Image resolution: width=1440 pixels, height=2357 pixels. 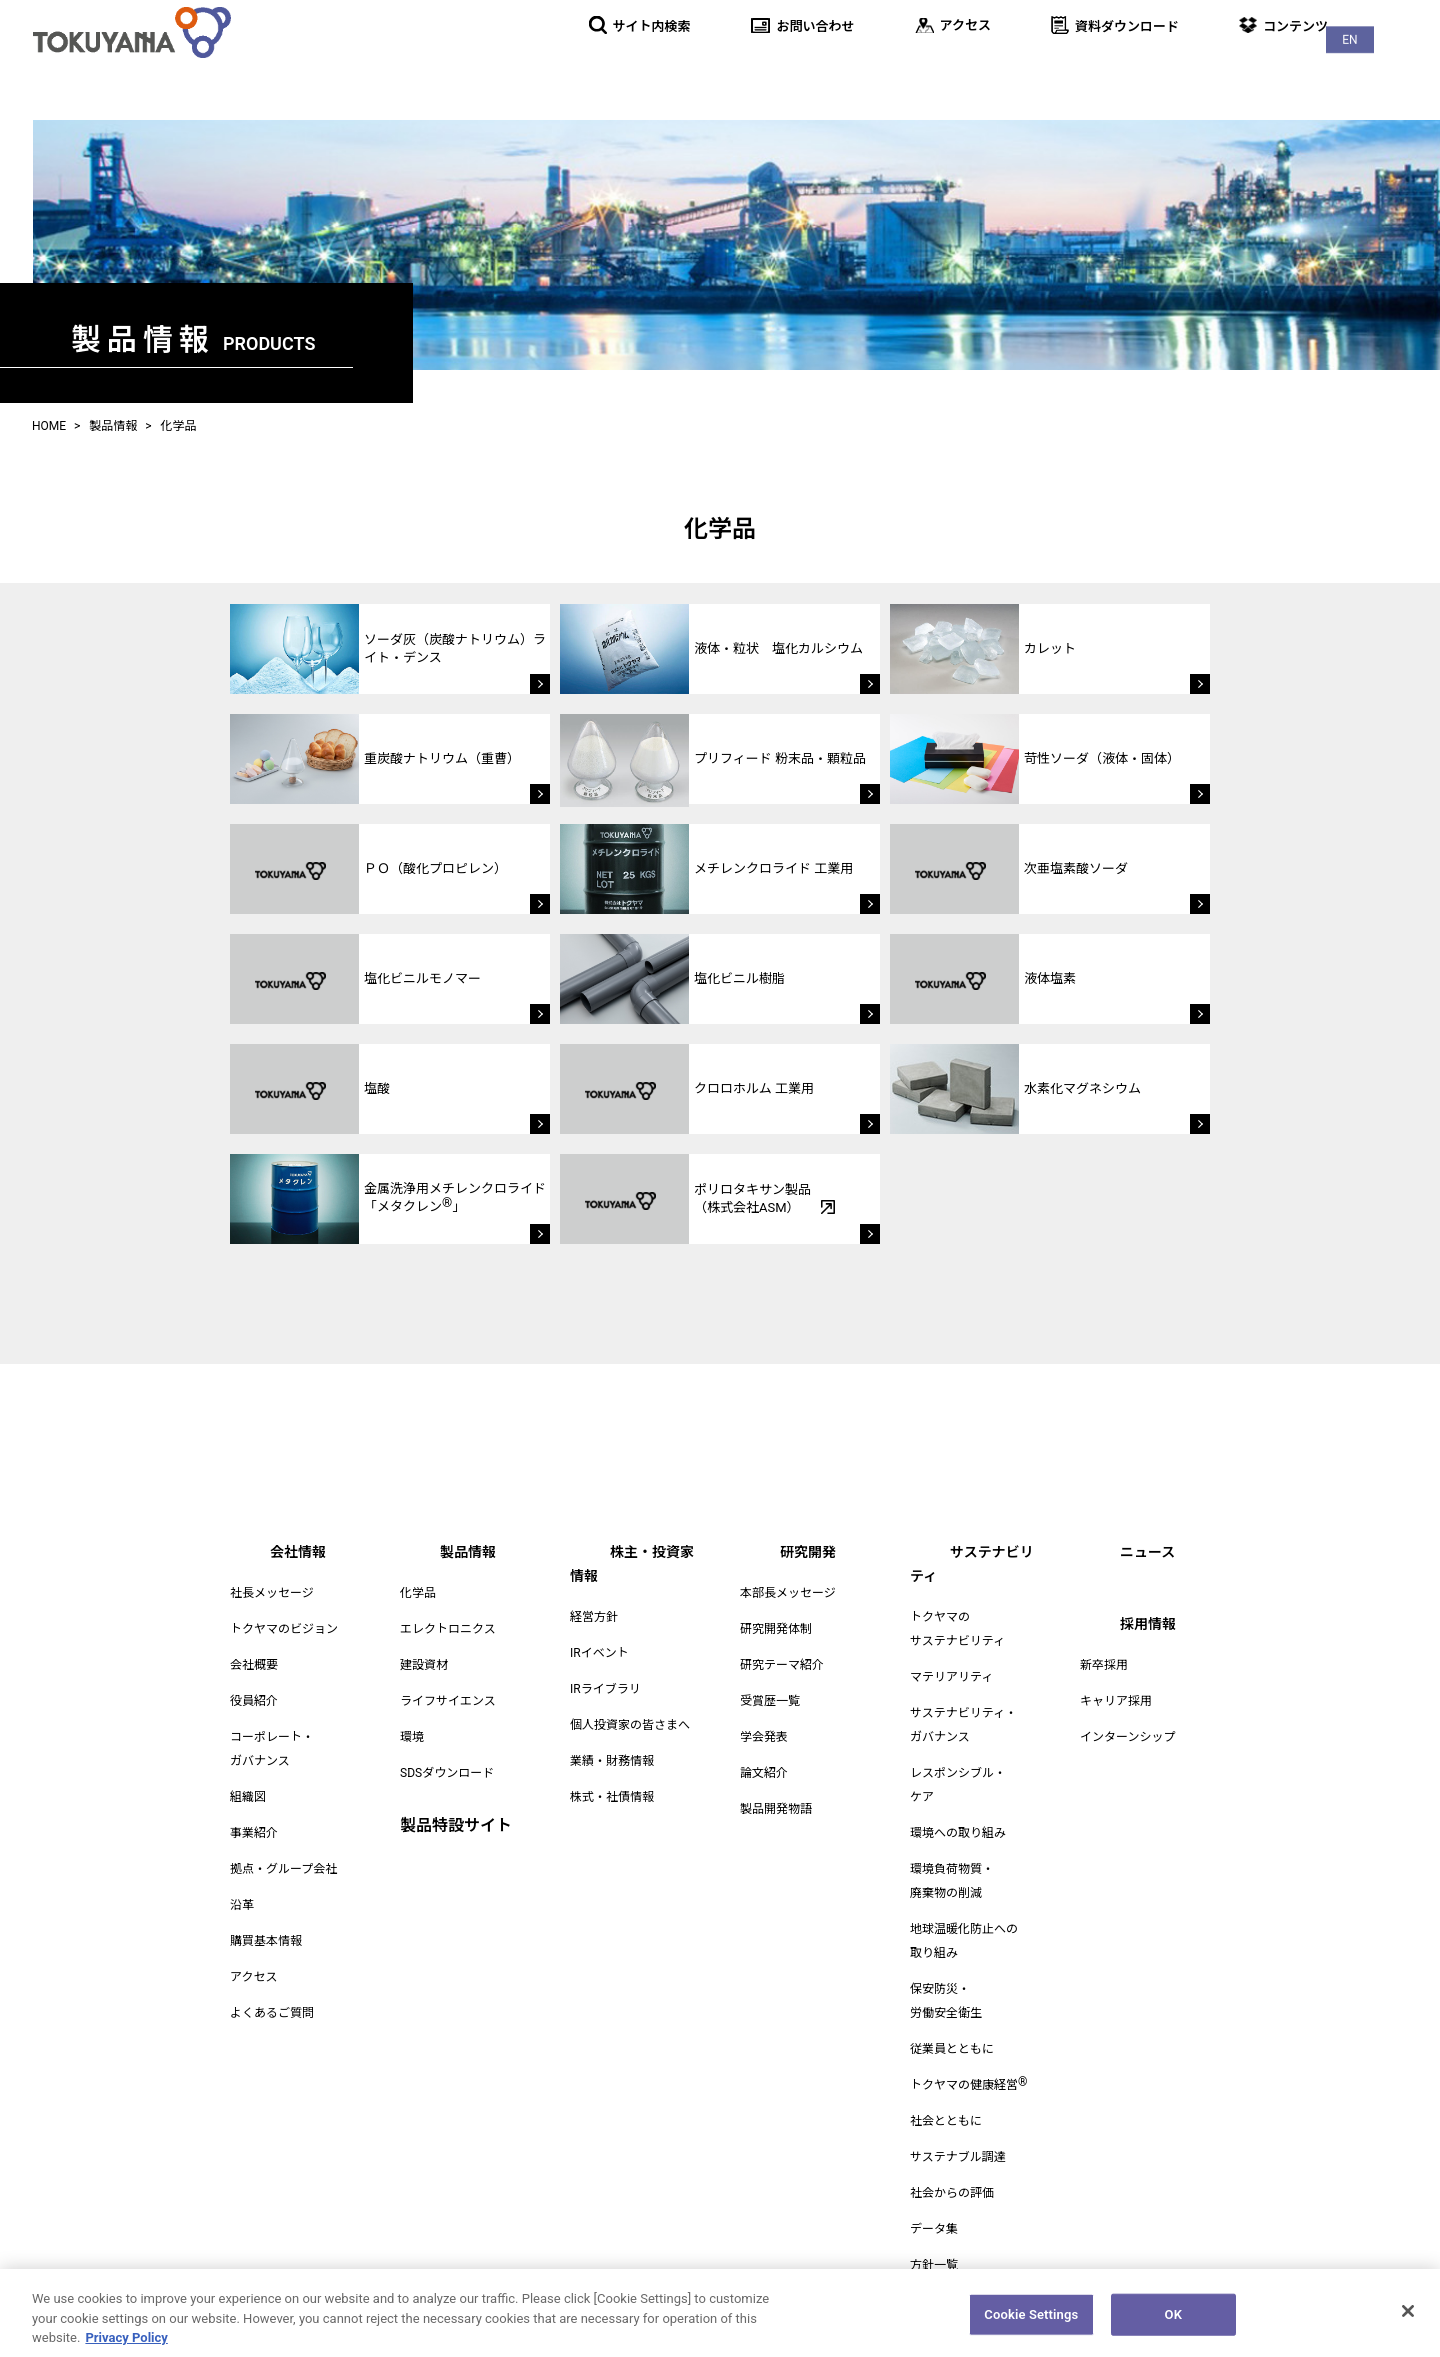 What do you see at coordinates (266, 1941) in the screenshot?
I see `購買基本情報` at bounding box center [266, 1941].